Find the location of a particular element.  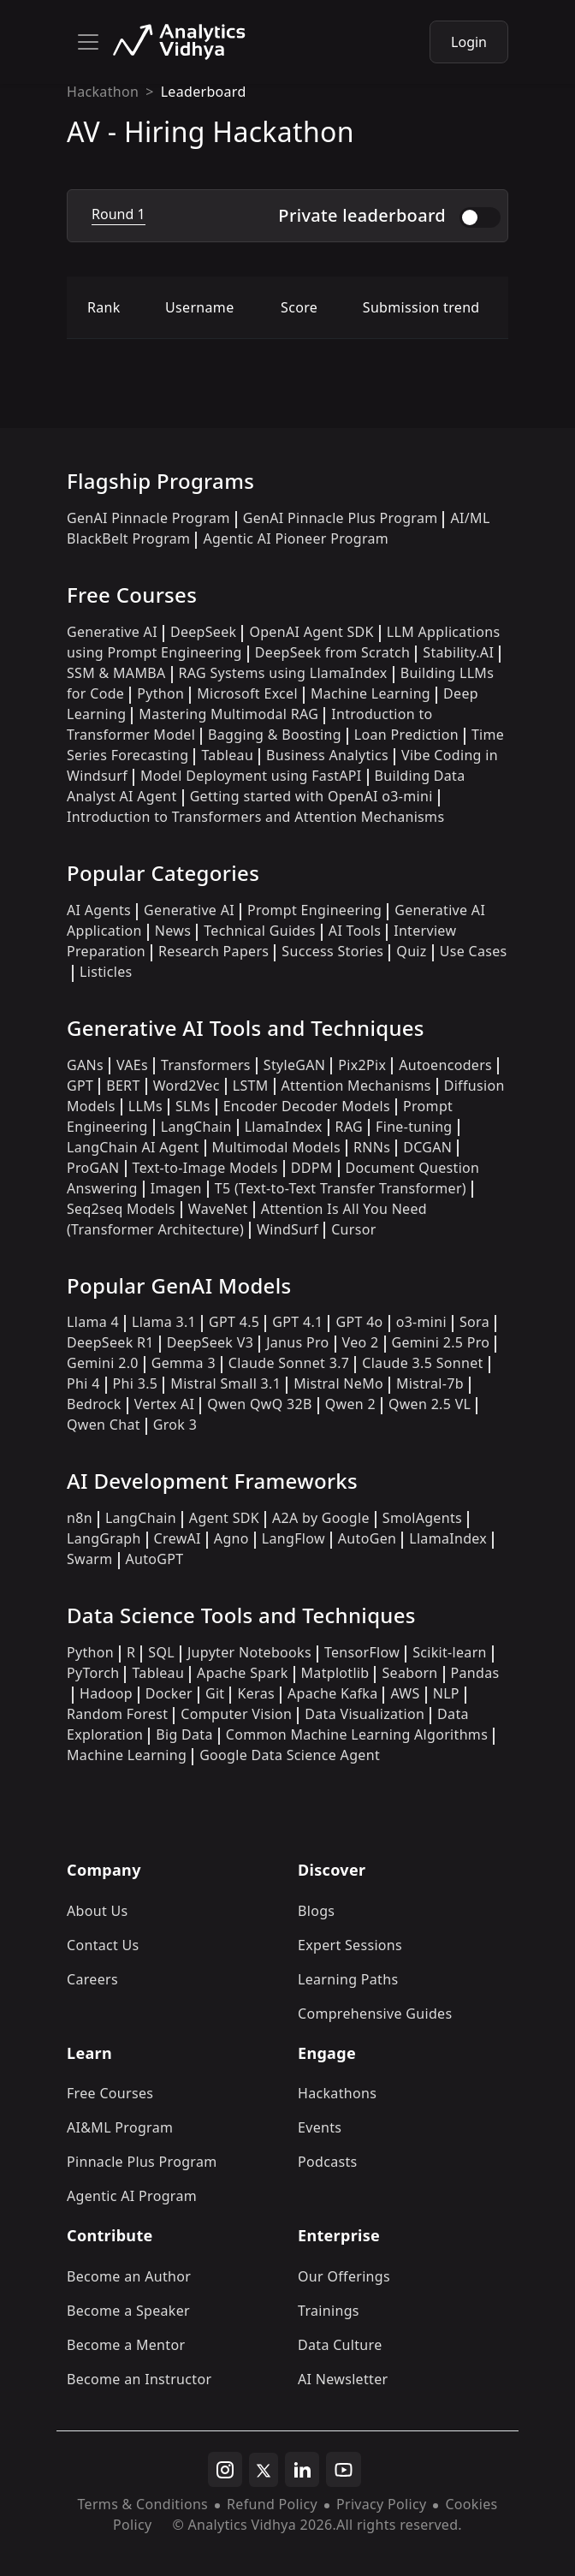

Events is located at coordinates (319, 2127).